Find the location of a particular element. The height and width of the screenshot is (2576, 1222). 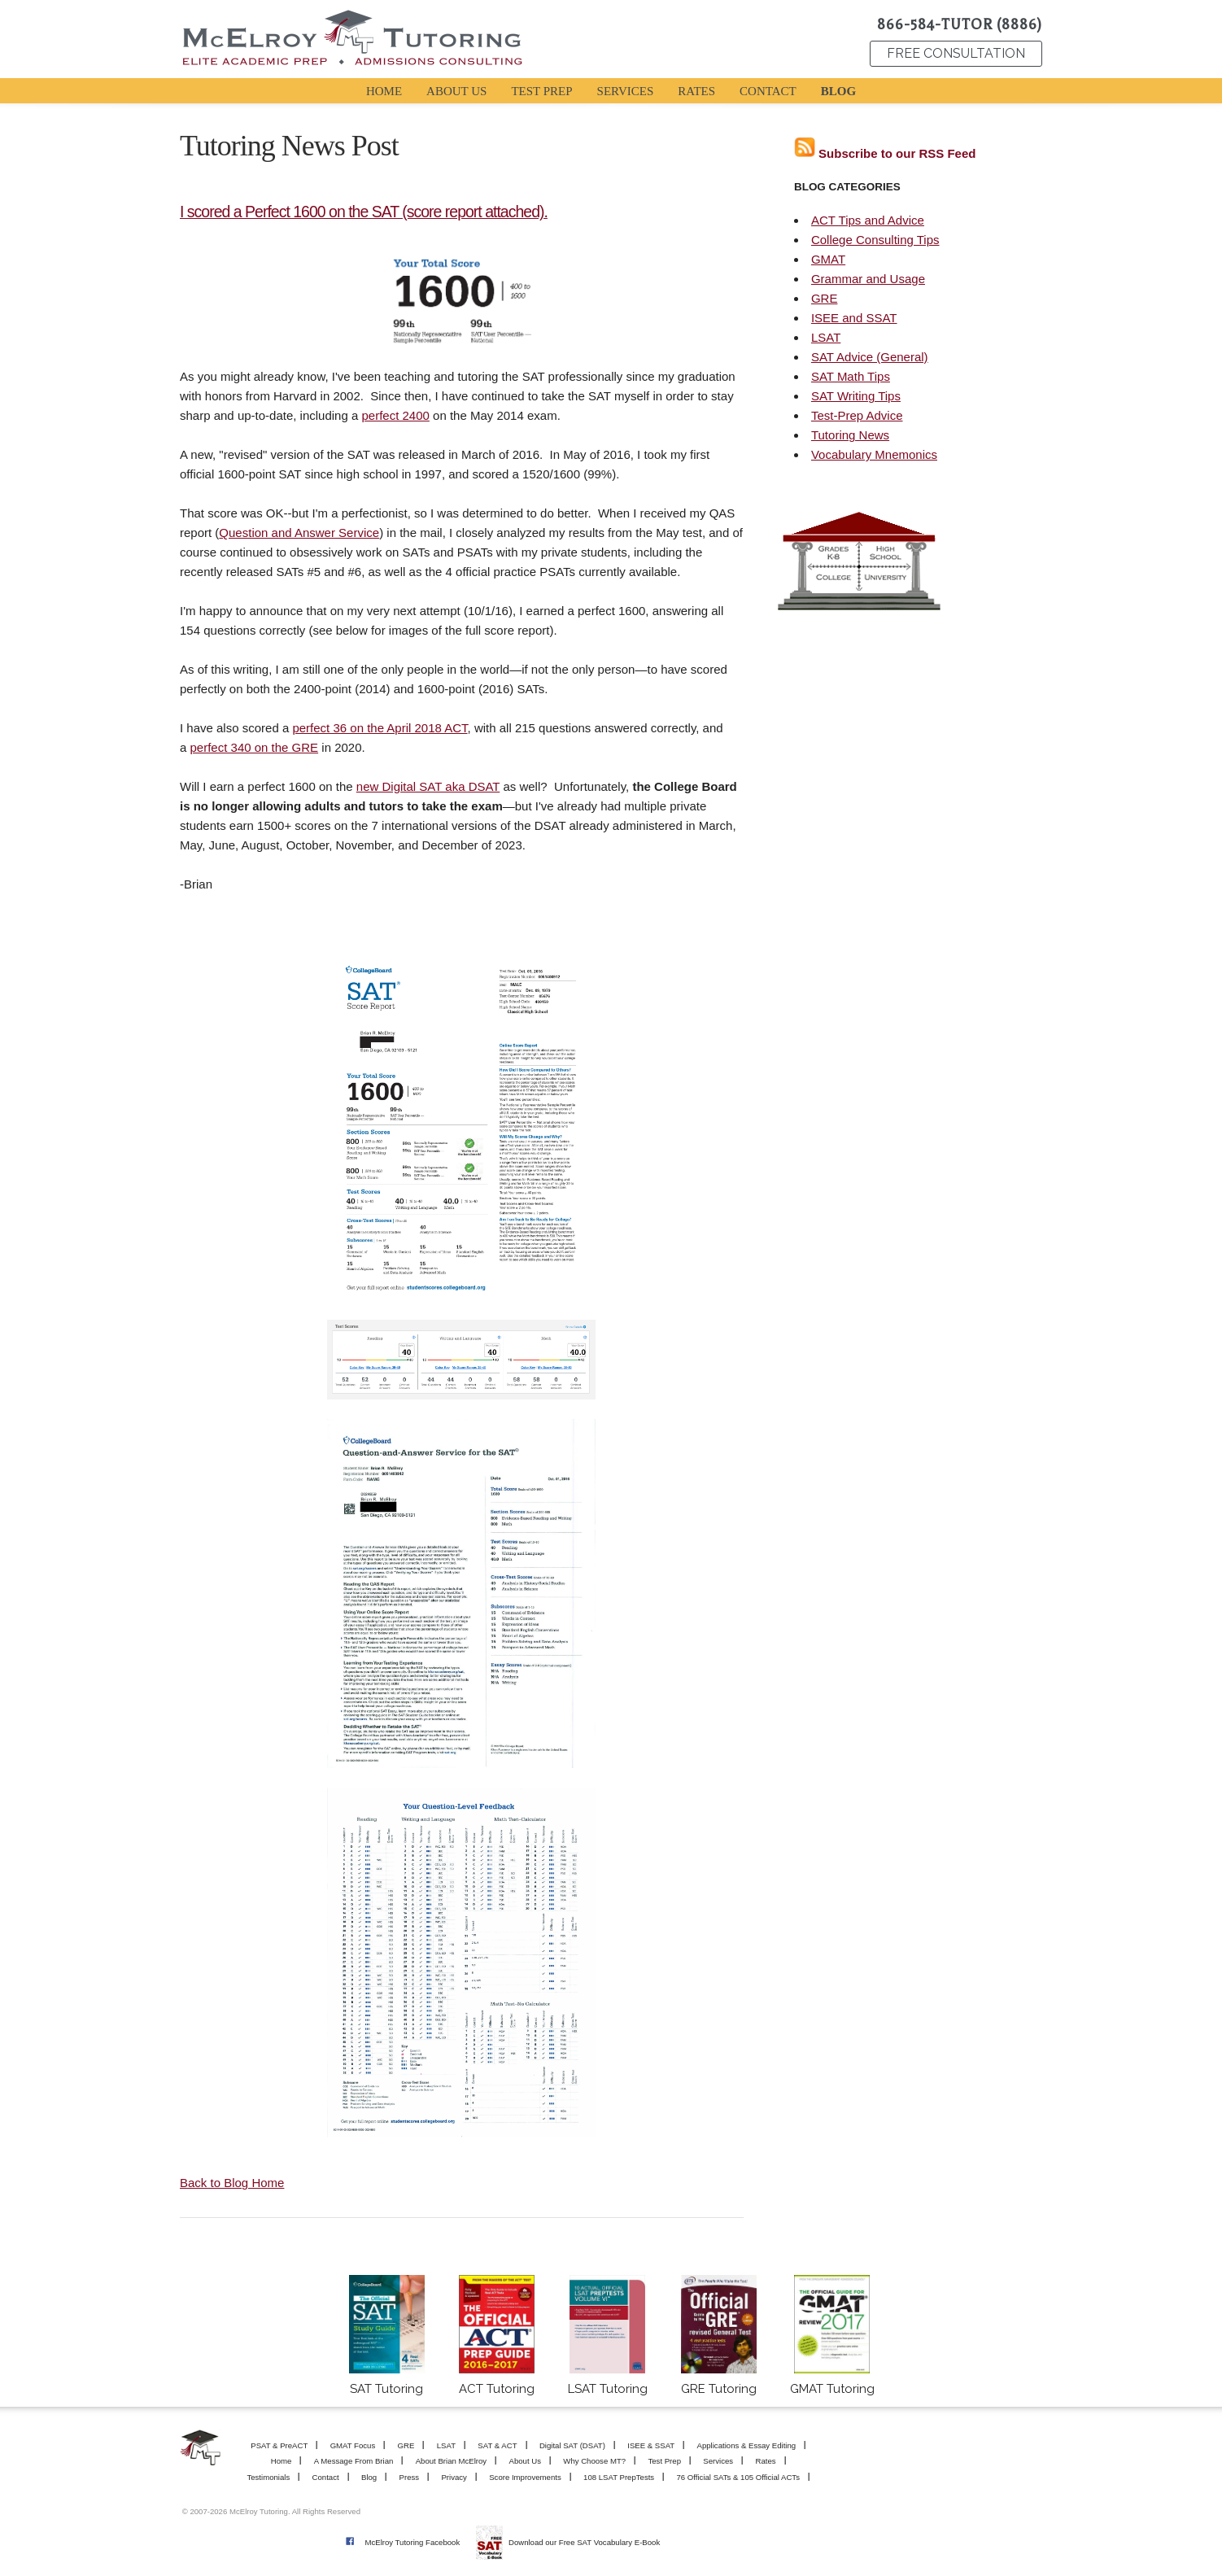

Blog is located at coordinates (369, 2477).